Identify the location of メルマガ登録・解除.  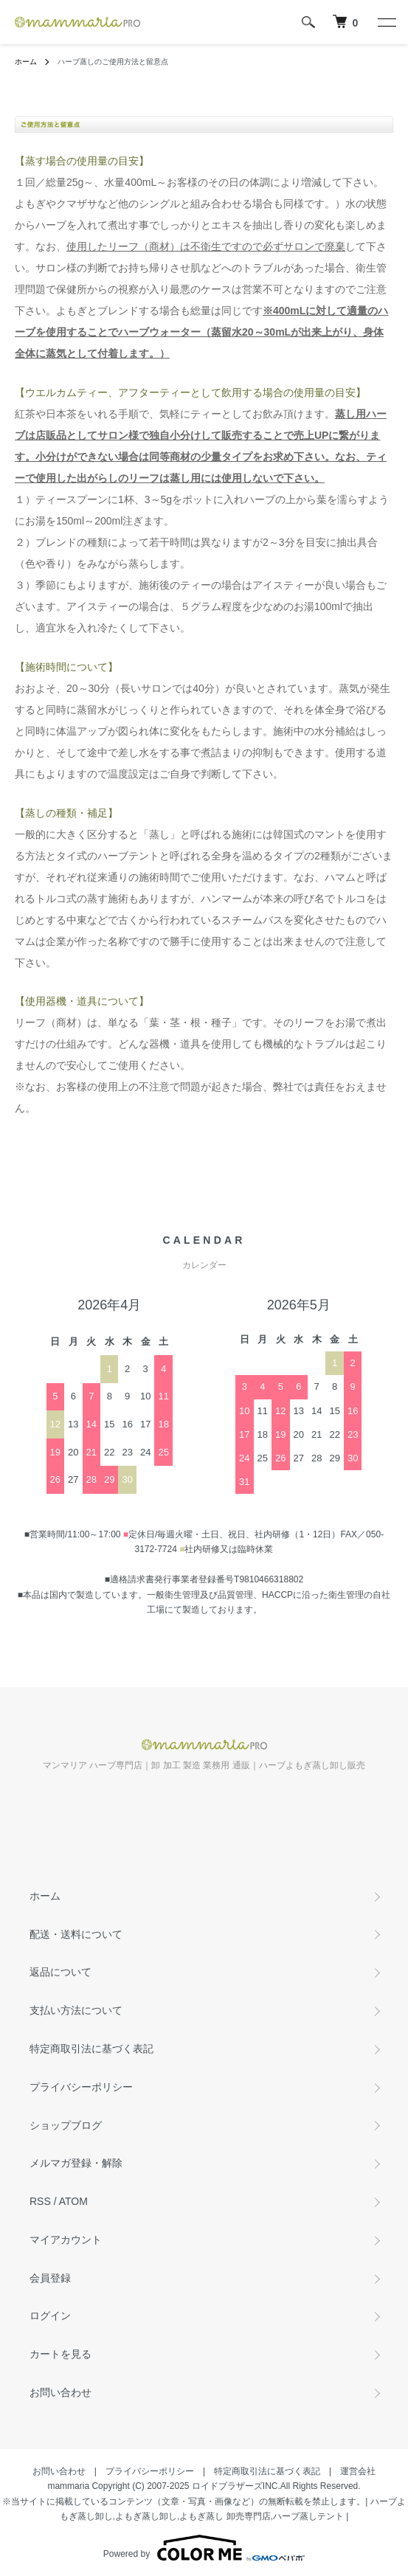
(76, 2163).